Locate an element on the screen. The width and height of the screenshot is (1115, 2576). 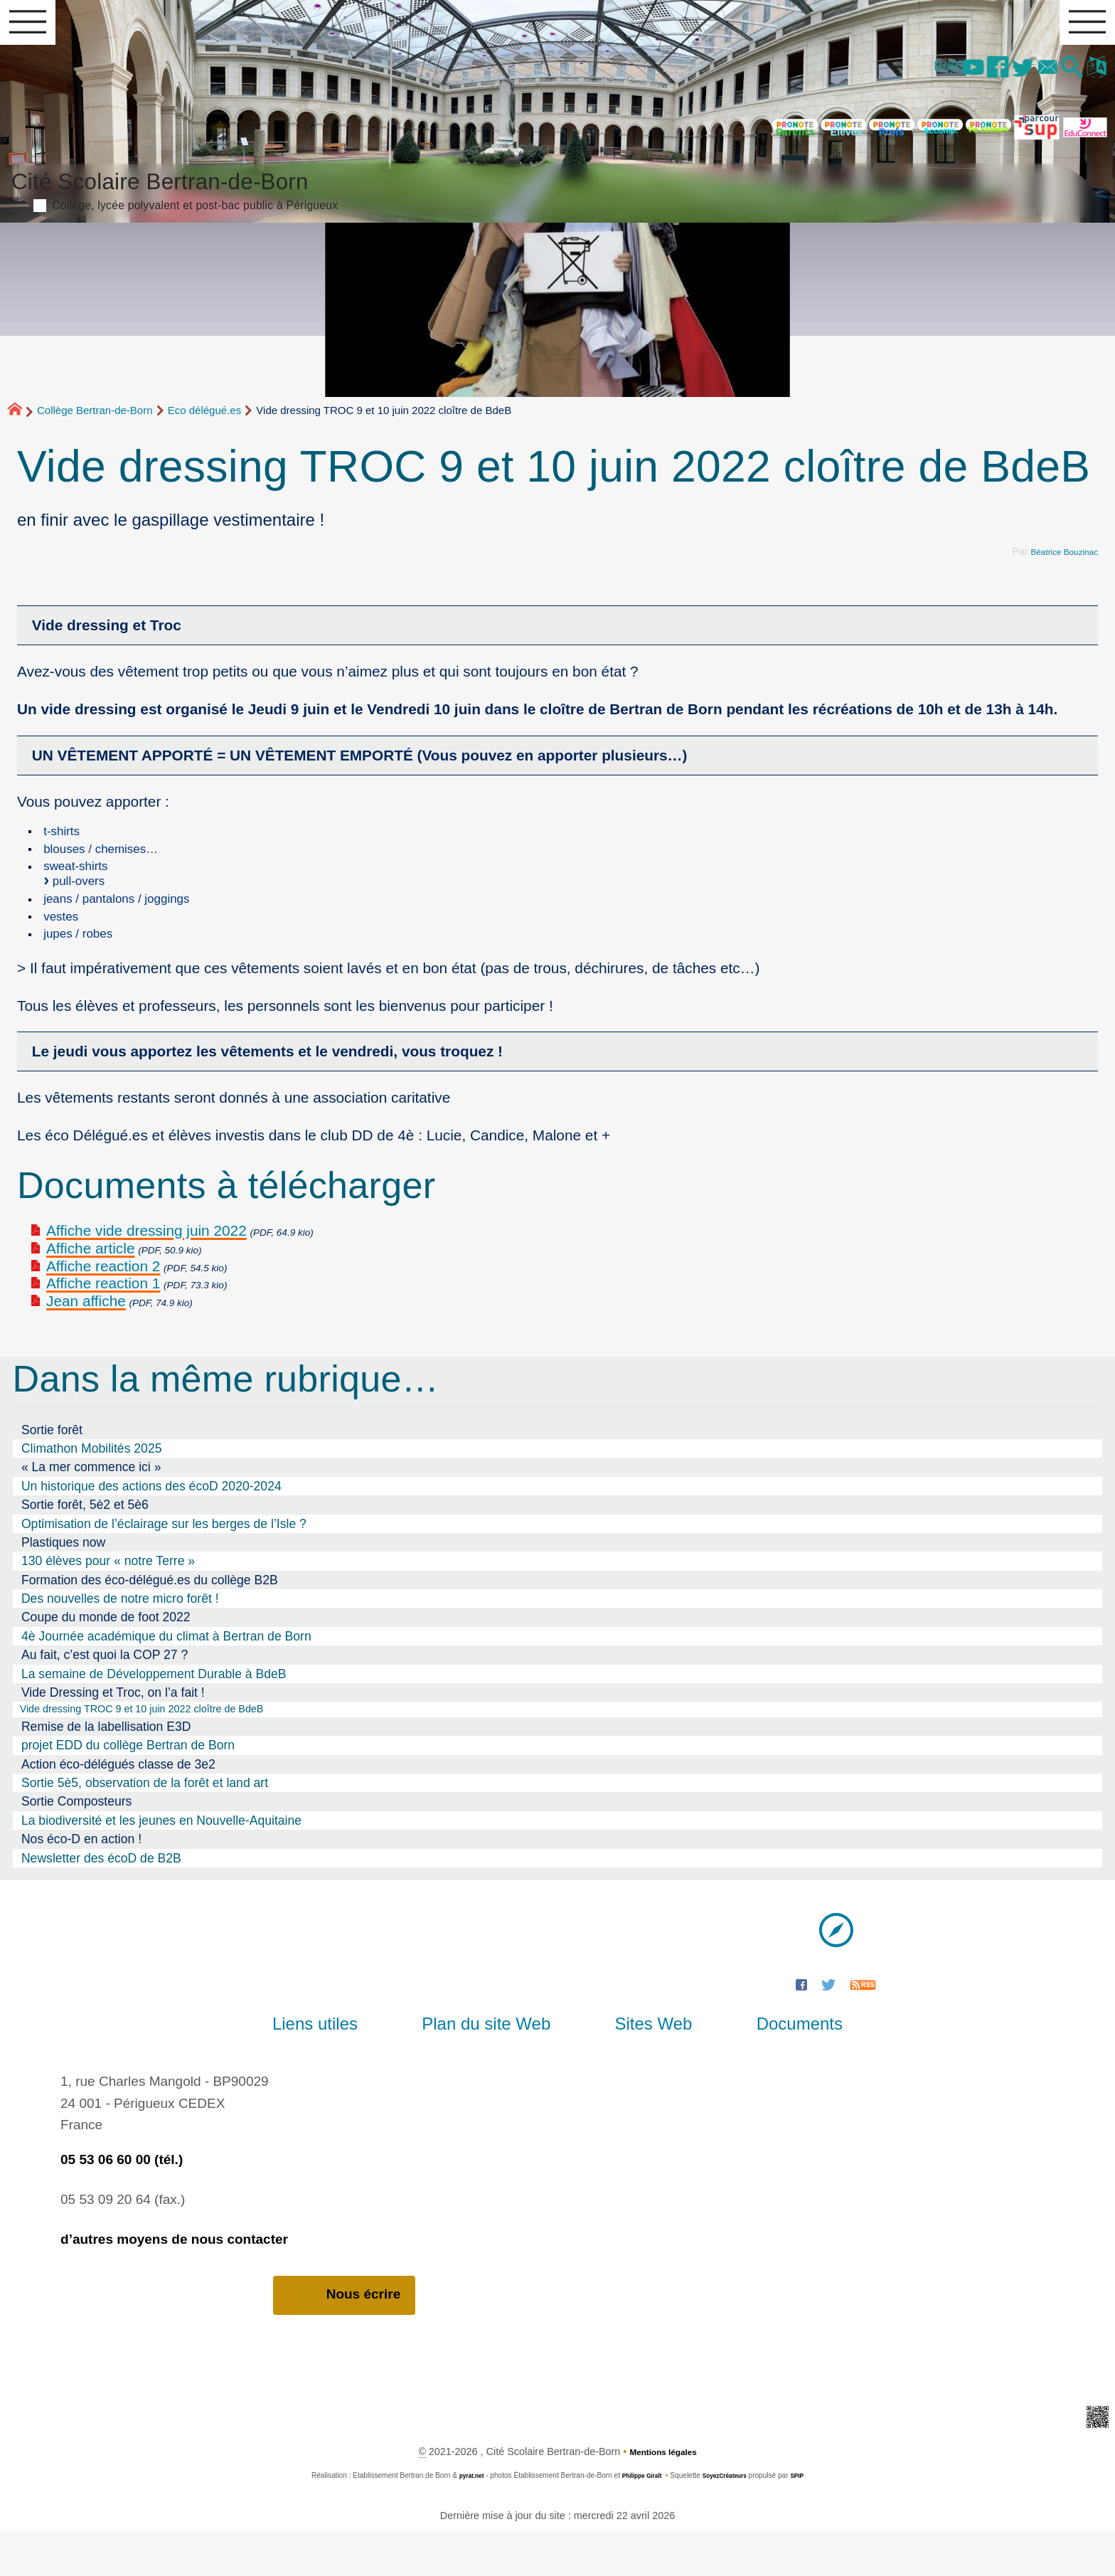
Un historique des actions des écoD 2020-2024 is located at coordinates (151, 1525).